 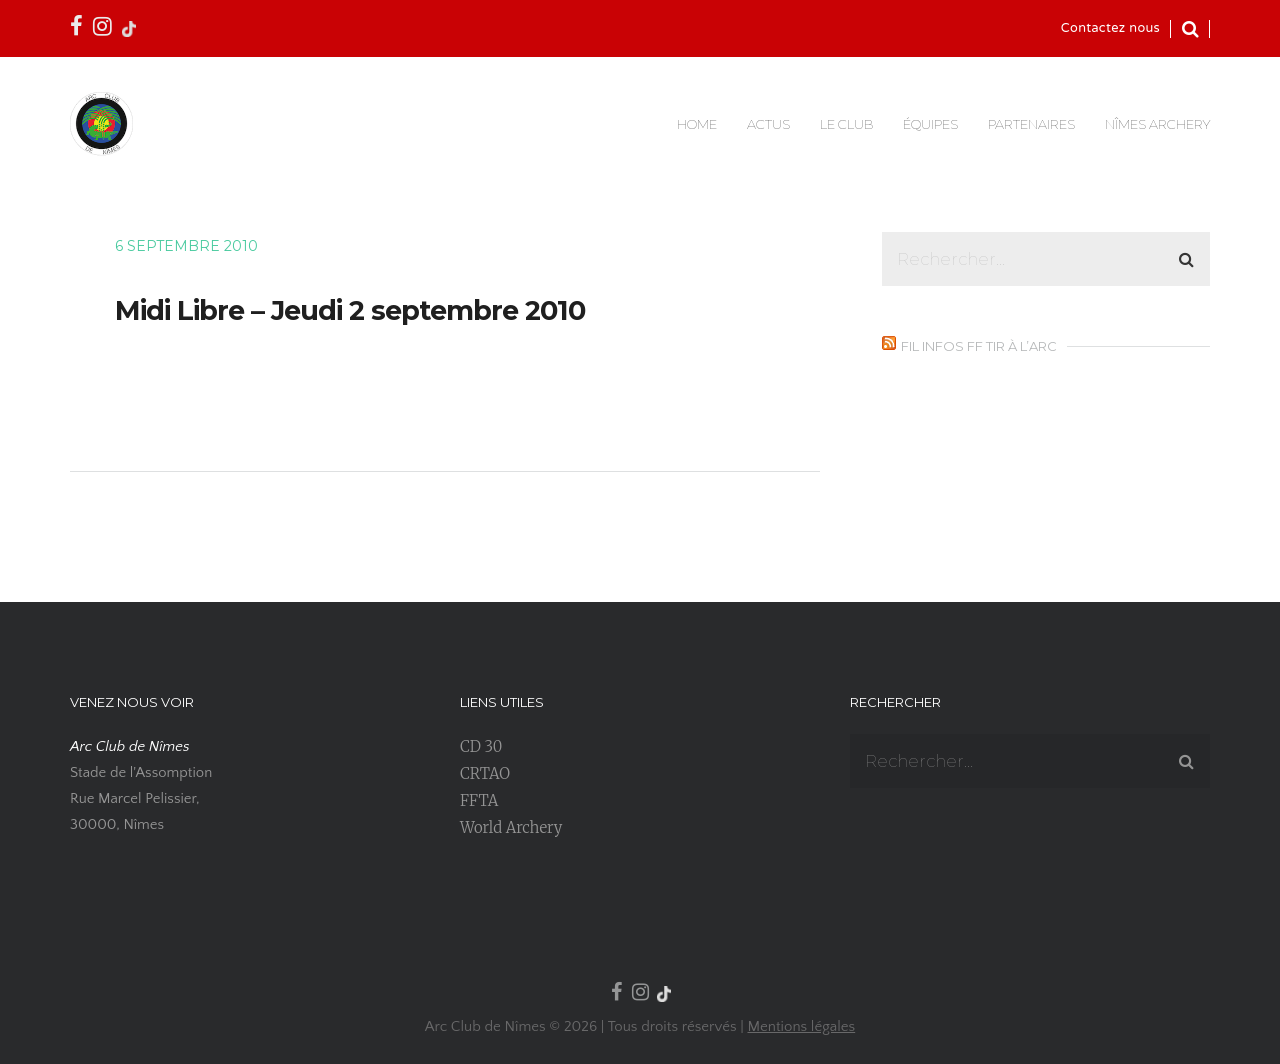 What do you see at coordinates (1110, 29) in the screenshot?
I see `Contactez nous` at bounding box center [1110, 29].